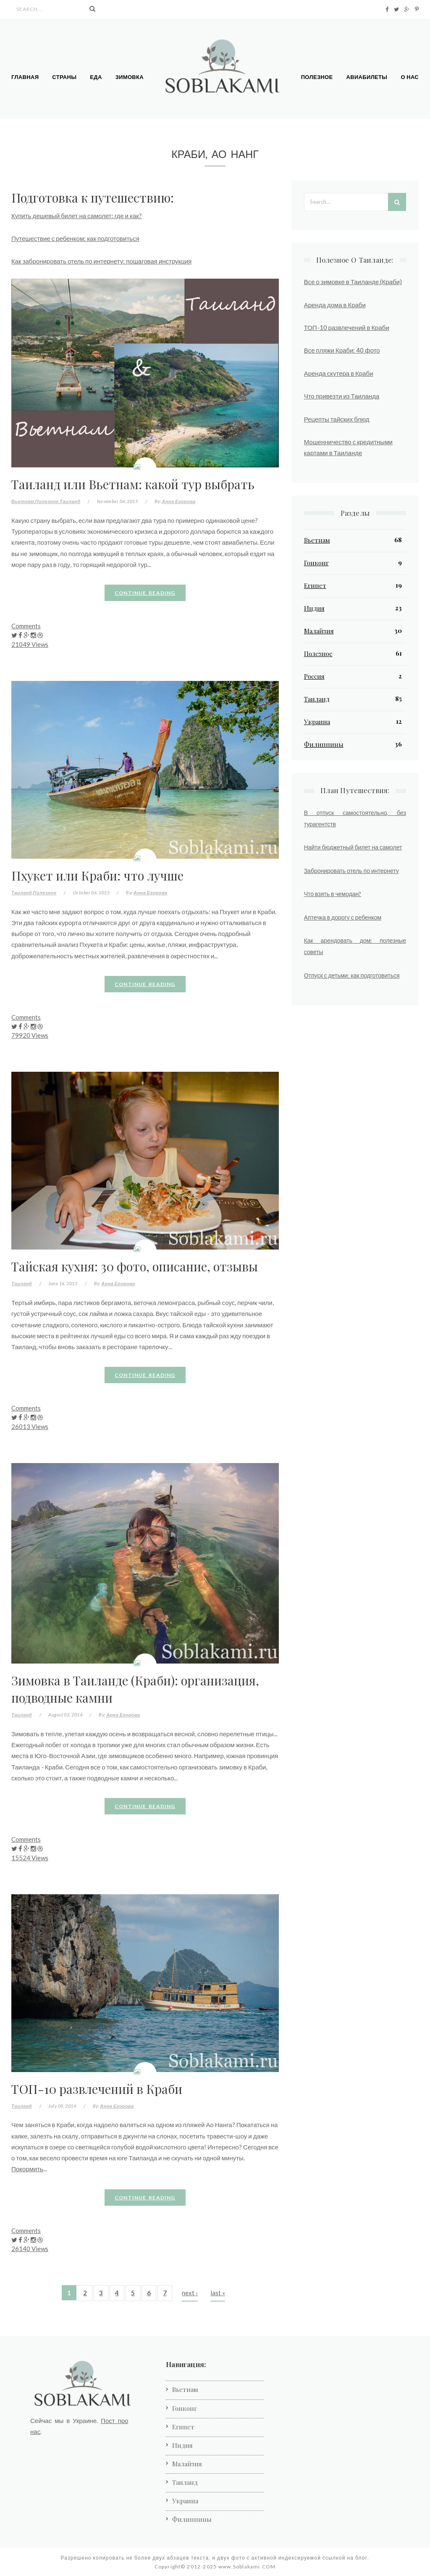 This screenshot has width=430, height=2576. Describe the element at coordinates (97, 875) in the screenshot. I see `Пхукет или Краби: что лучше` at that location.